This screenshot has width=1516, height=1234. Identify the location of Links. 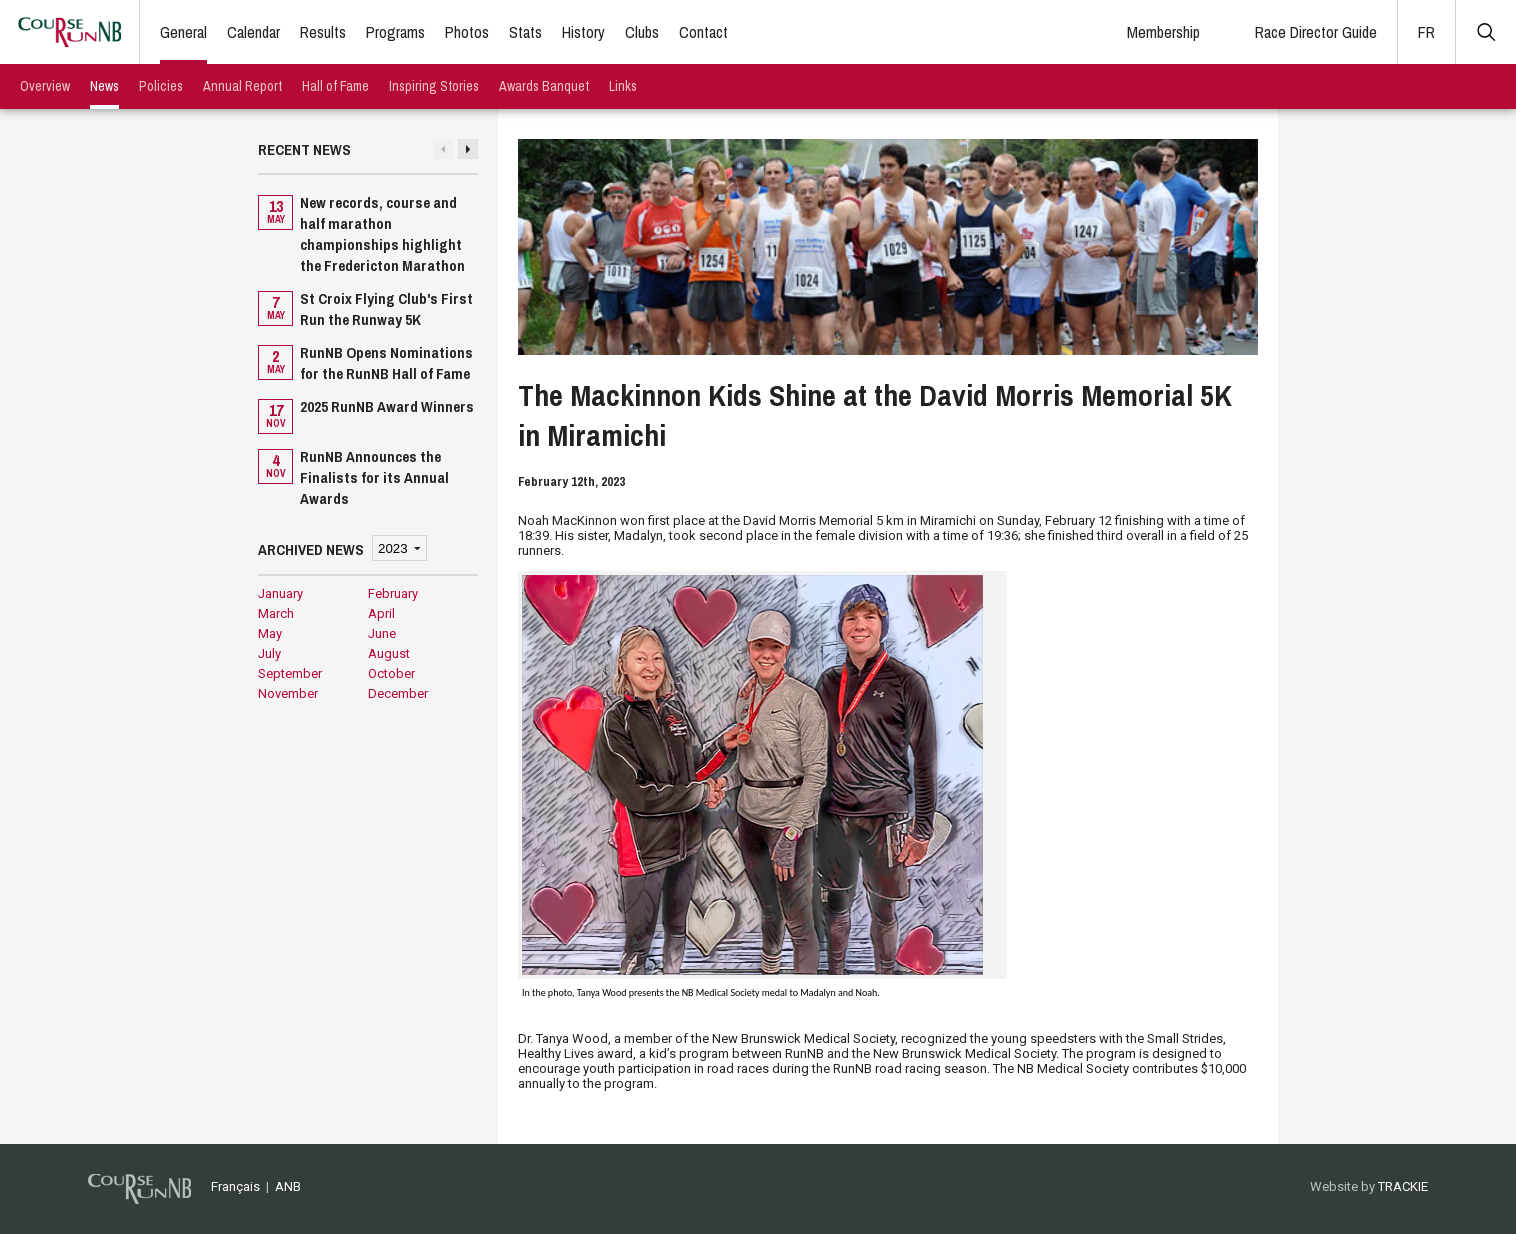
(623, 86).